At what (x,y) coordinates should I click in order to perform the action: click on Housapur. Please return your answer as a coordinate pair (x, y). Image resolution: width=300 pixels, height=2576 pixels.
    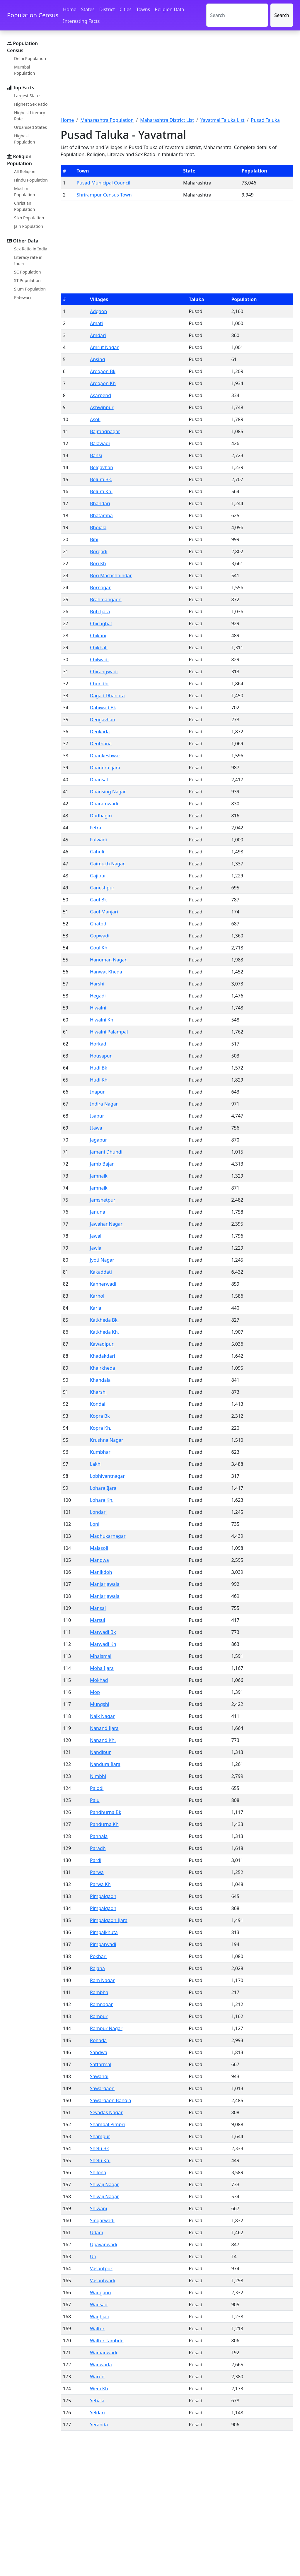
    Looking at the image, I should click on (101, 1056).